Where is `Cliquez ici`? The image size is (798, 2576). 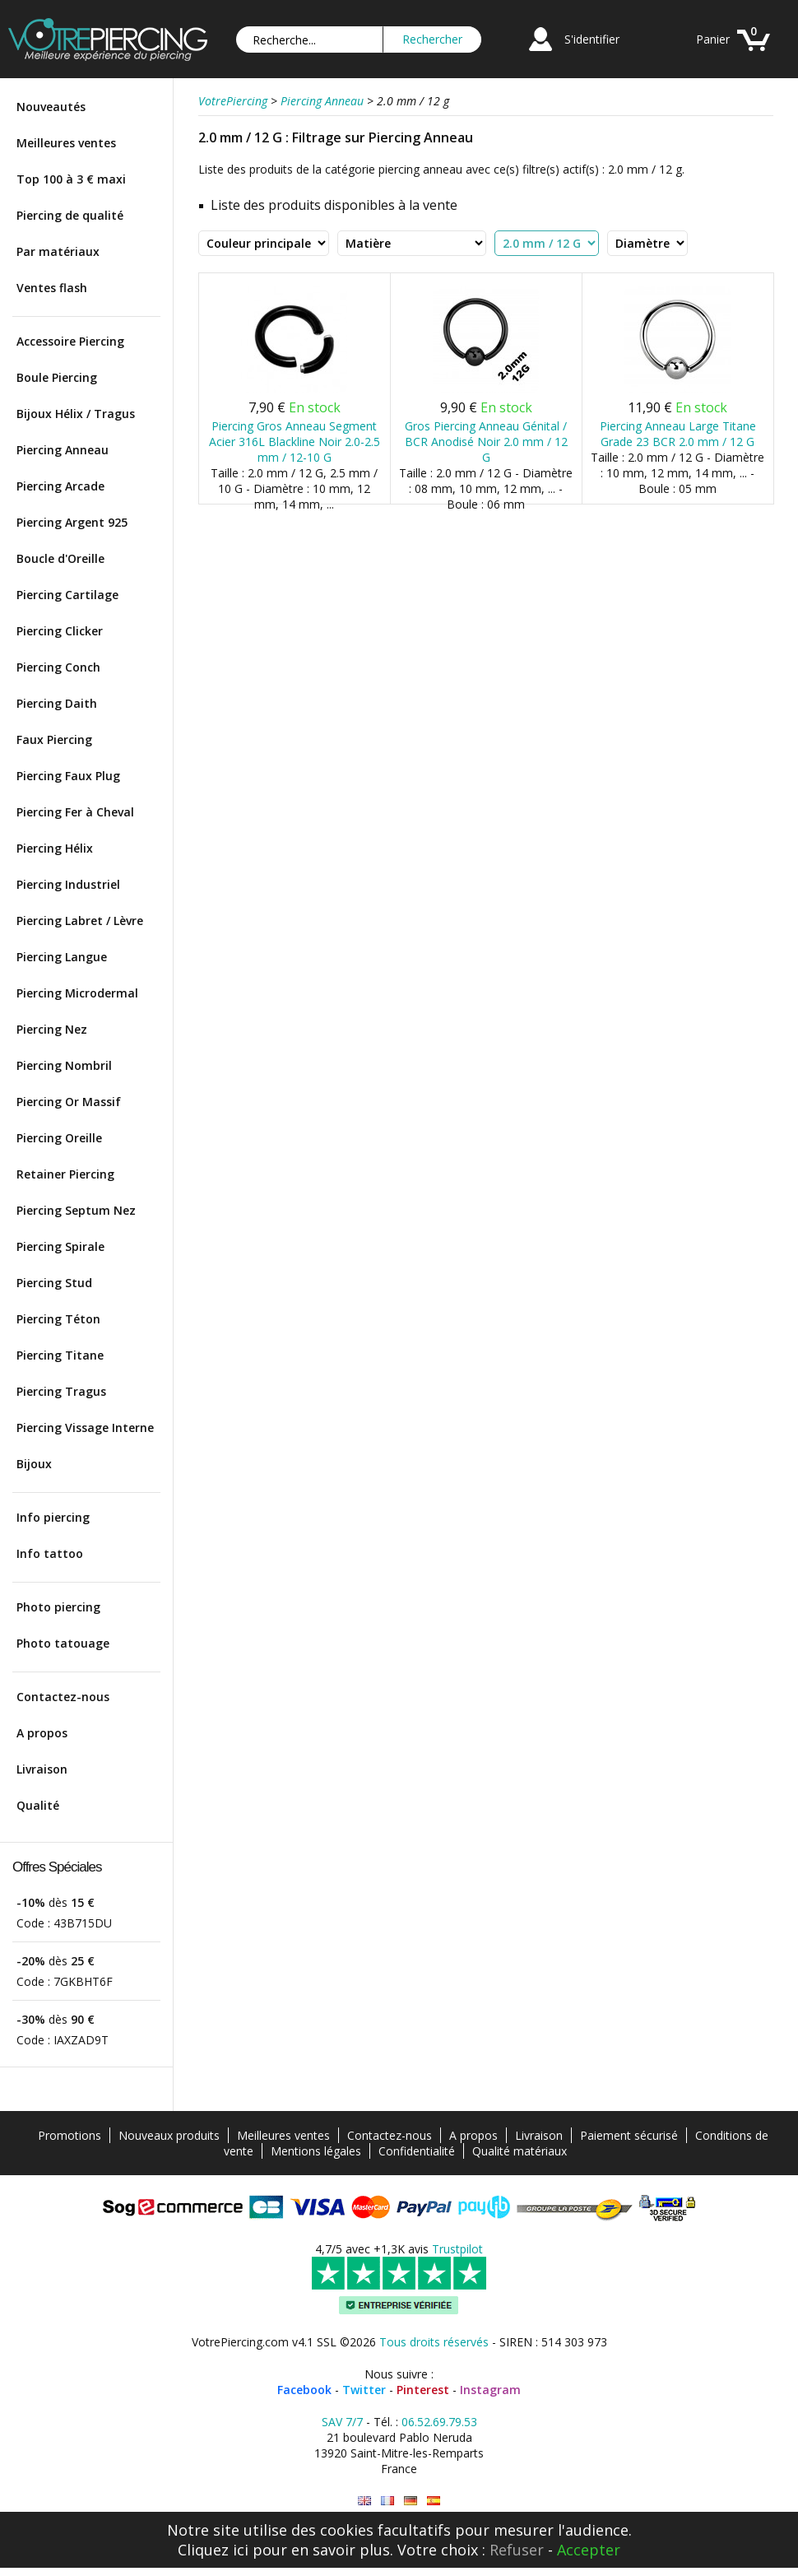 Cliquez ici is located at coordinates (213, 2550).